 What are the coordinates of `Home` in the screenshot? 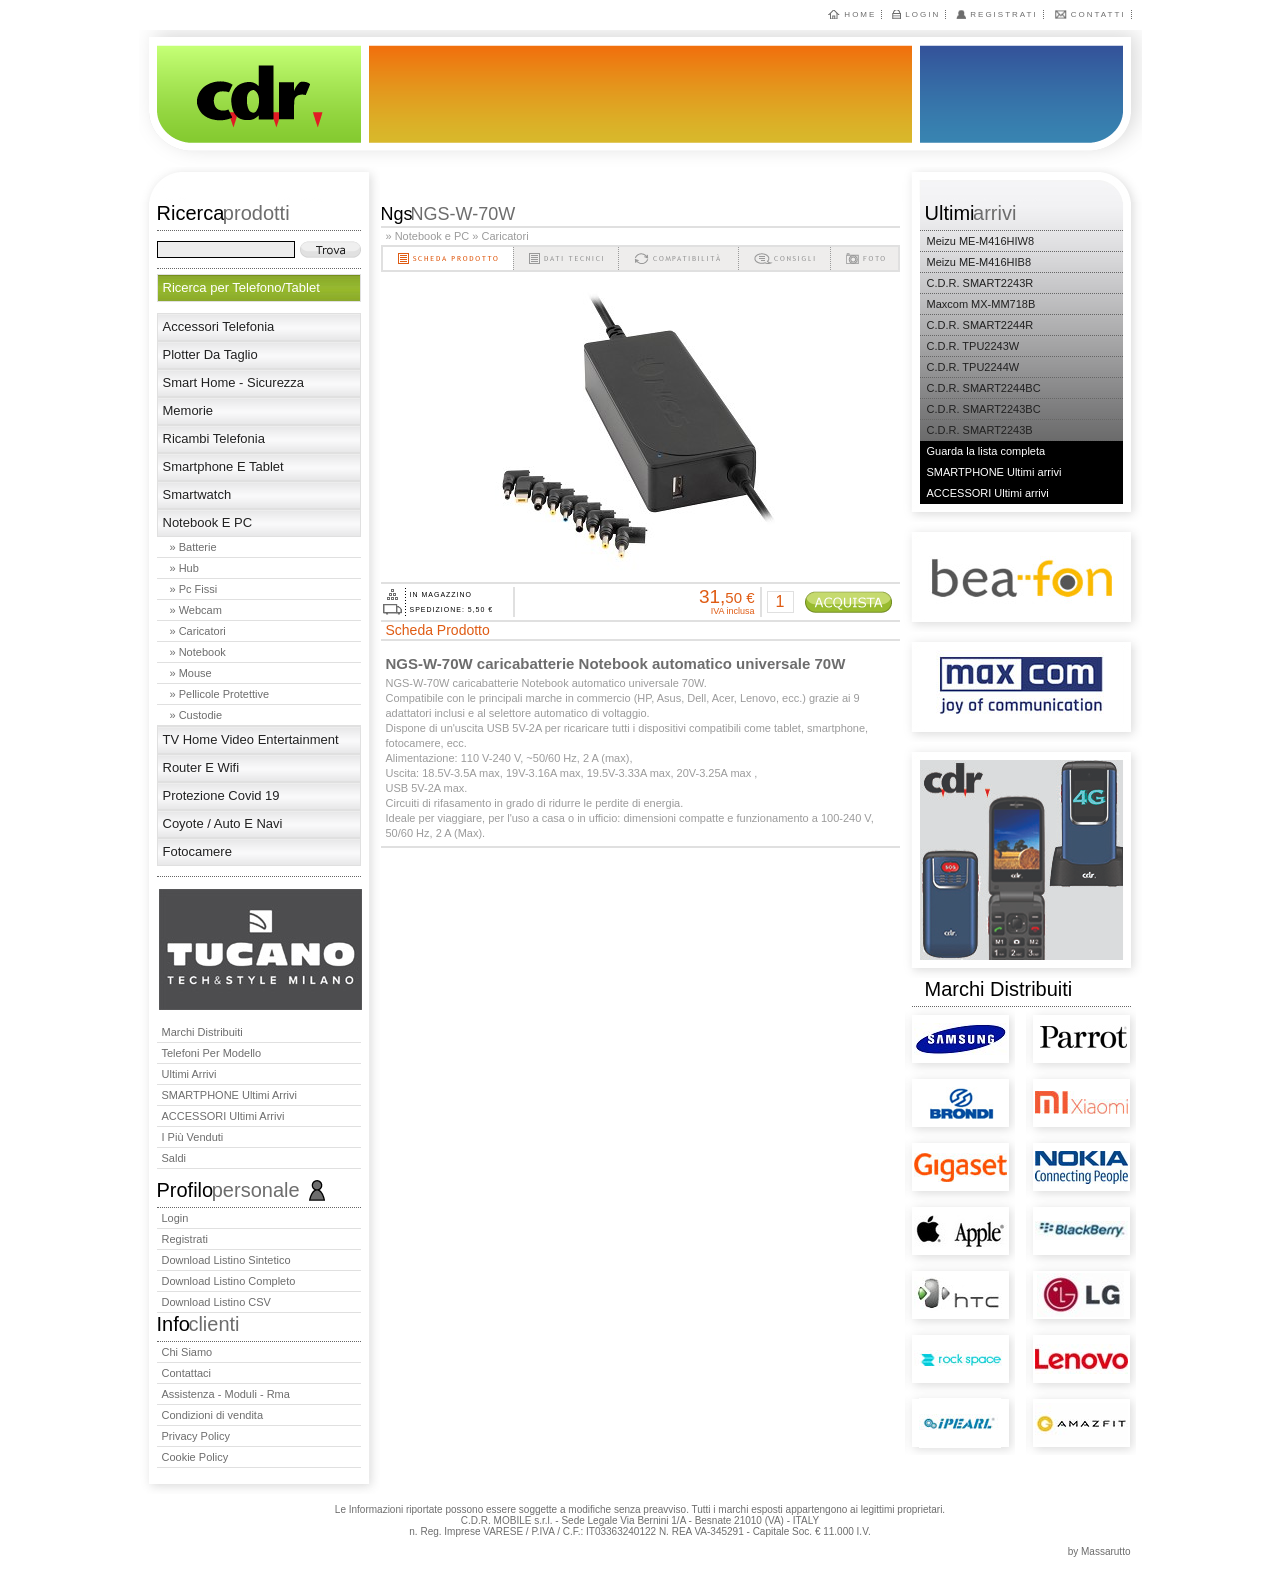 It's located at (860, 14).